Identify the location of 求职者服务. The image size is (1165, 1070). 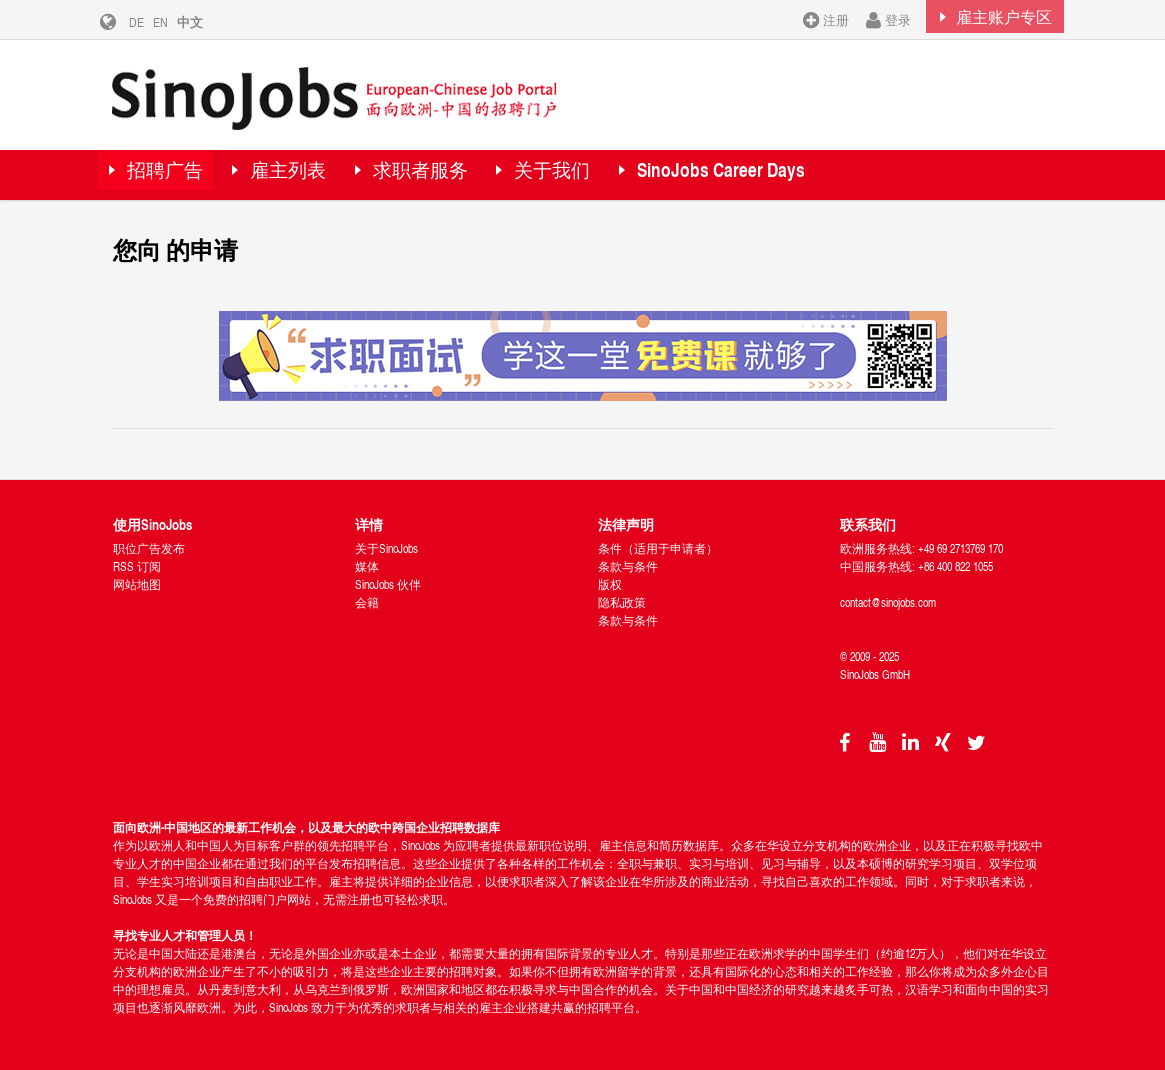
(453, 174).